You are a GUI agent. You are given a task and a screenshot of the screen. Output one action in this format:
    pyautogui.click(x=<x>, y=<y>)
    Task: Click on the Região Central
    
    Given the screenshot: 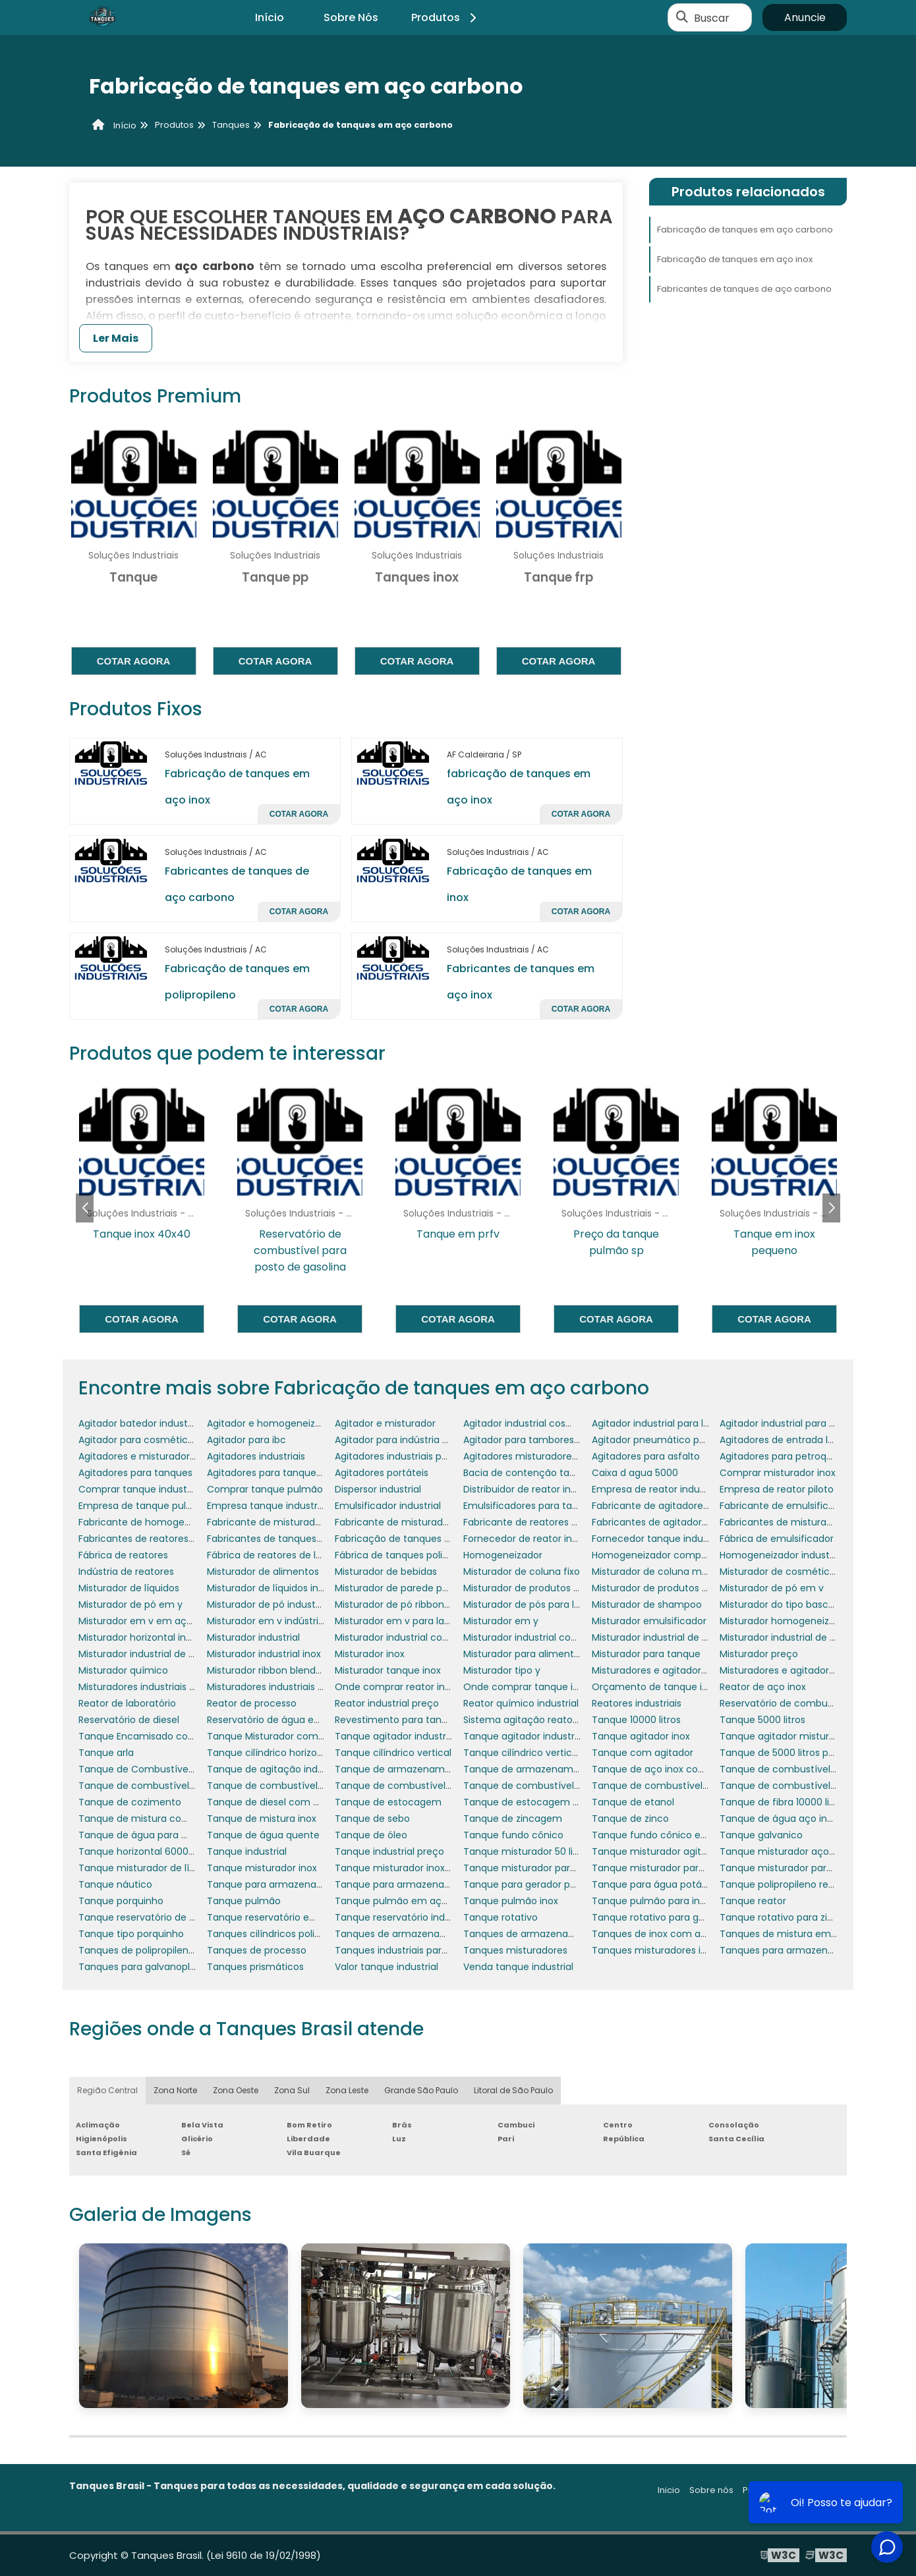 What is the action you would take?
    pyautogui.click(x=107, y=2090)
    